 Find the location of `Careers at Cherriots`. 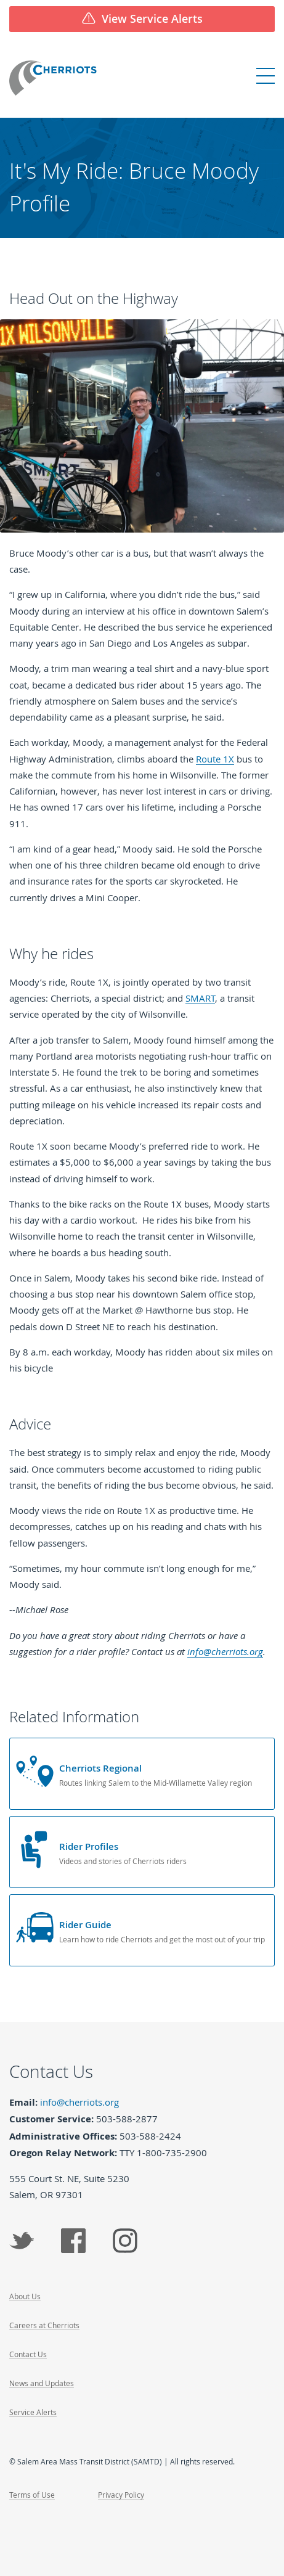

Careers at Cherriots is located at coordinates (44, 2325).